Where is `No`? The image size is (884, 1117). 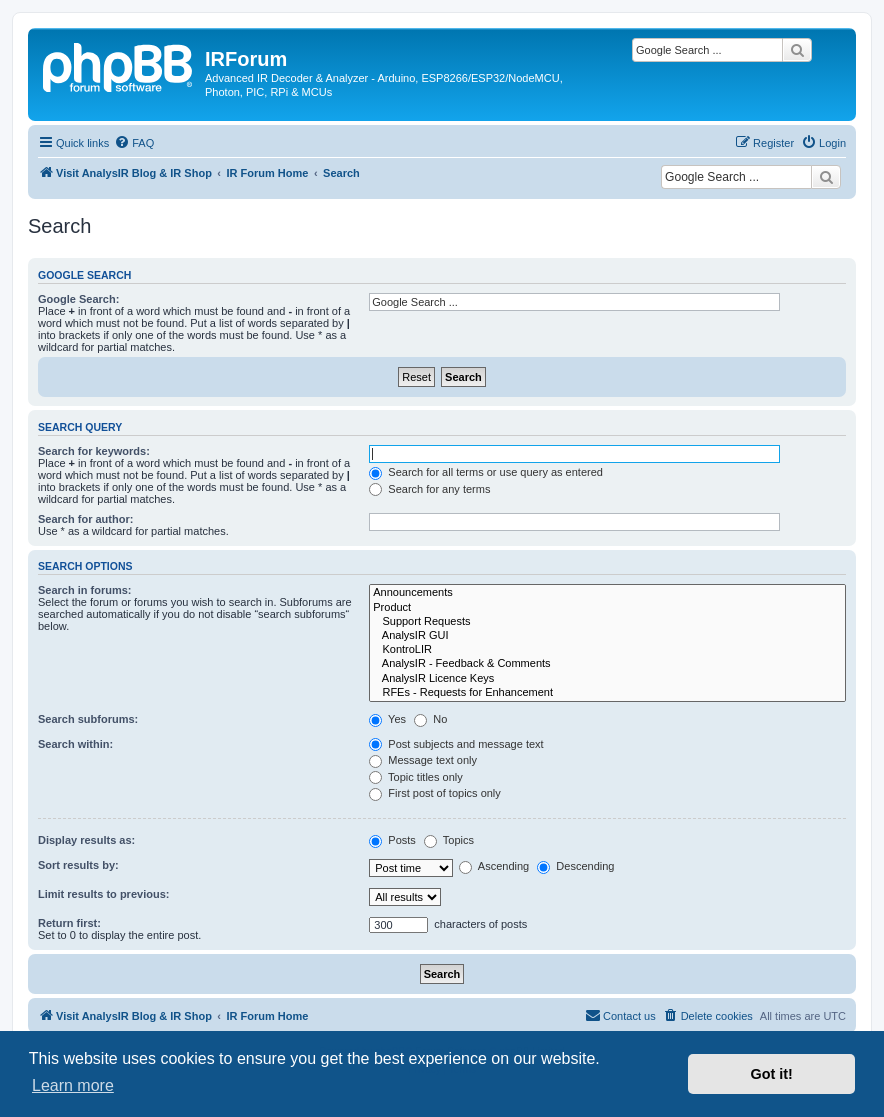 No is located at coordinates (430, 719).